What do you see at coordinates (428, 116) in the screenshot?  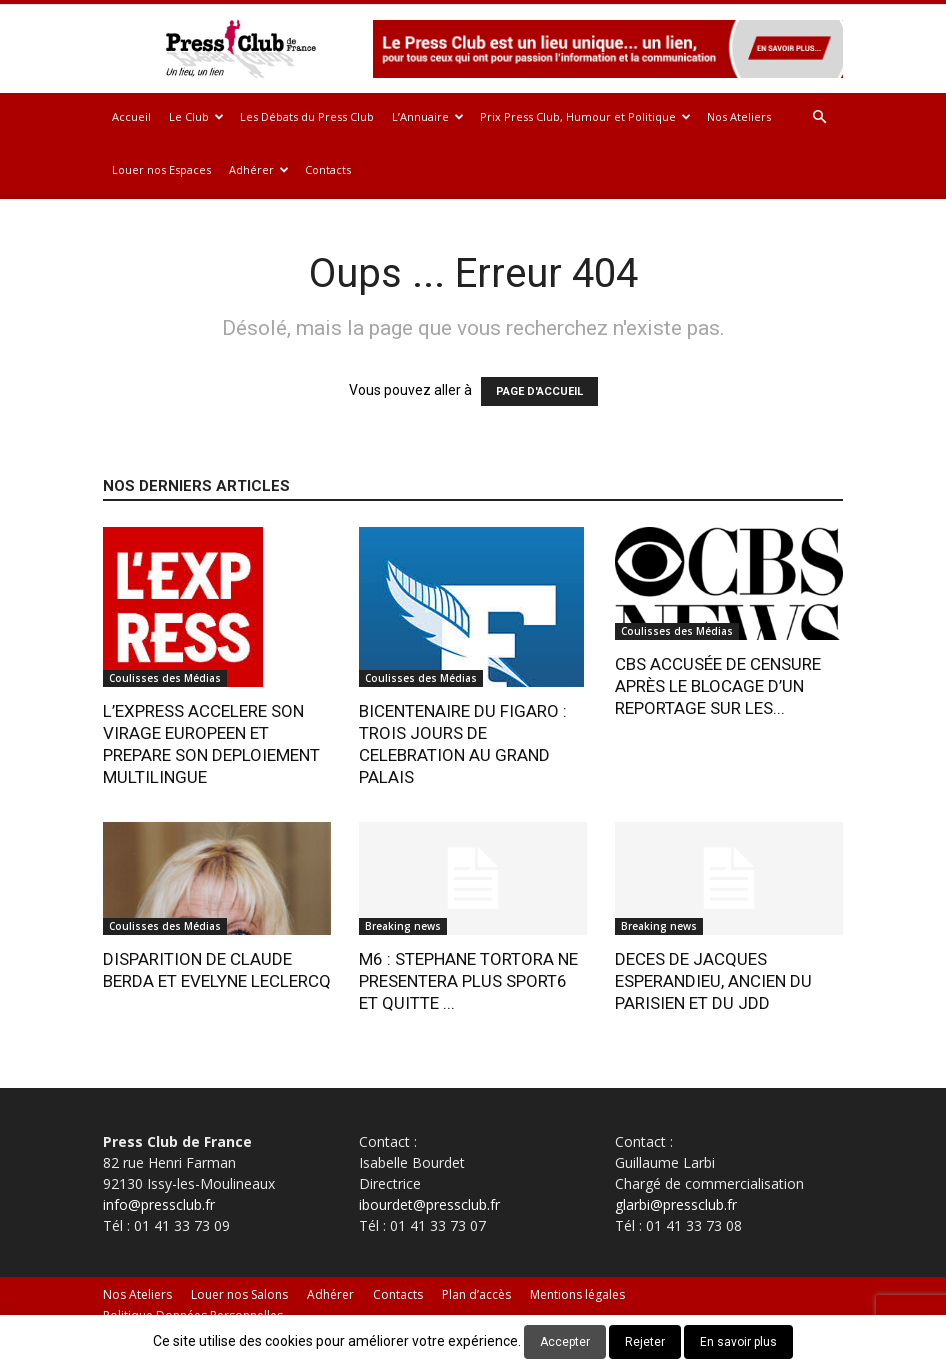 I see `L’Annuaire` at bounding box center [428, 116].